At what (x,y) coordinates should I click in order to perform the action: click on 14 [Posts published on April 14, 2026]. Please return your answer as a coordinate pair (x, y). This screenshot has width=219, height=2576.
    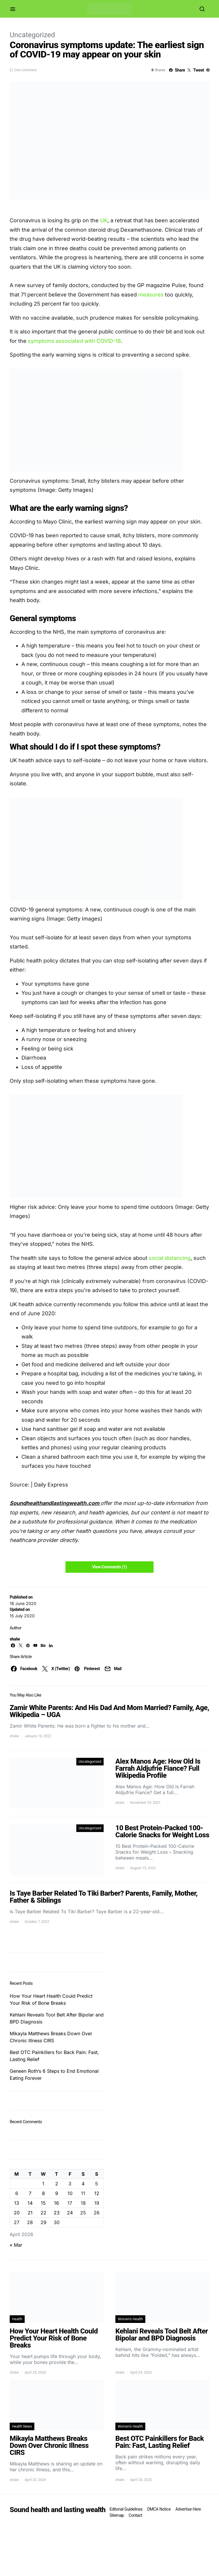
    Looking at the image, I should click on (30, 2203).